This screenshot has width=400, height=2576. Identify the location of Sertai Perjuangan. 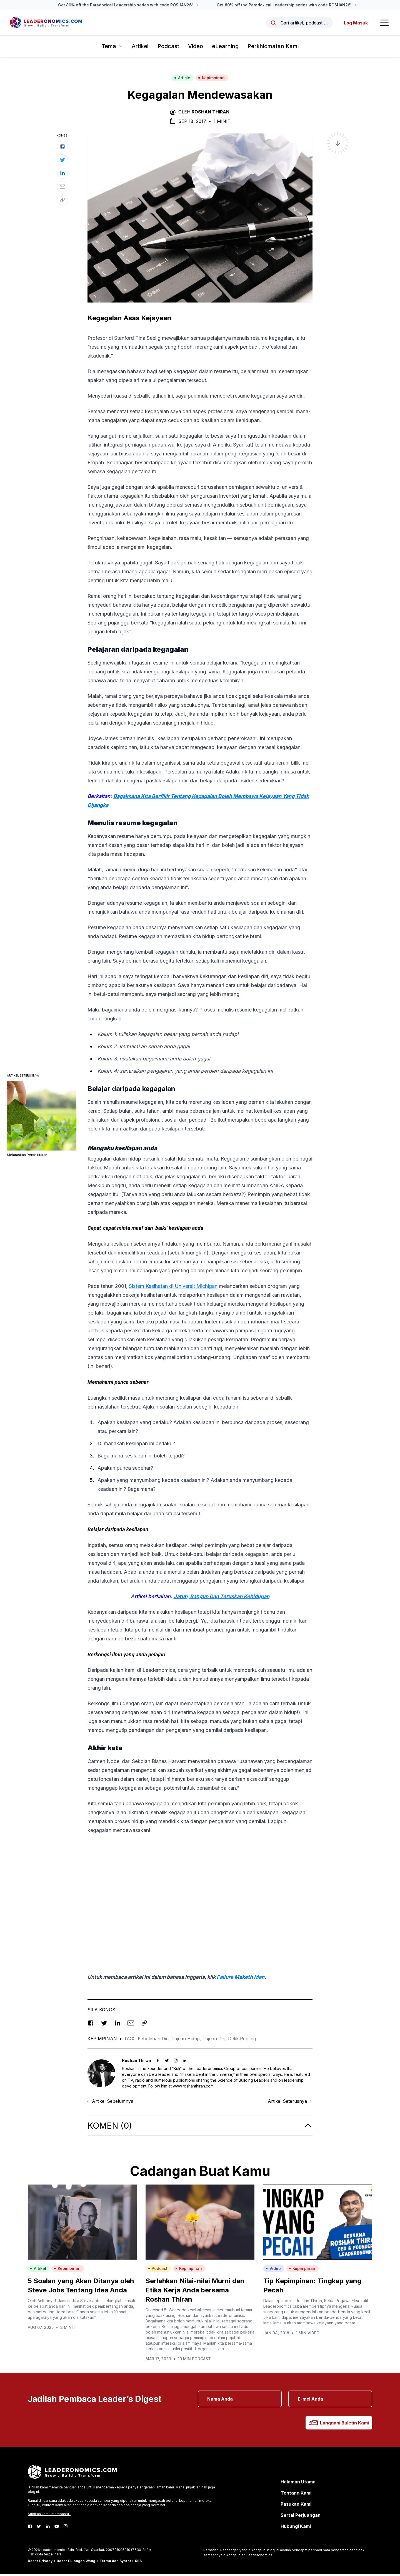
(301, 2517).